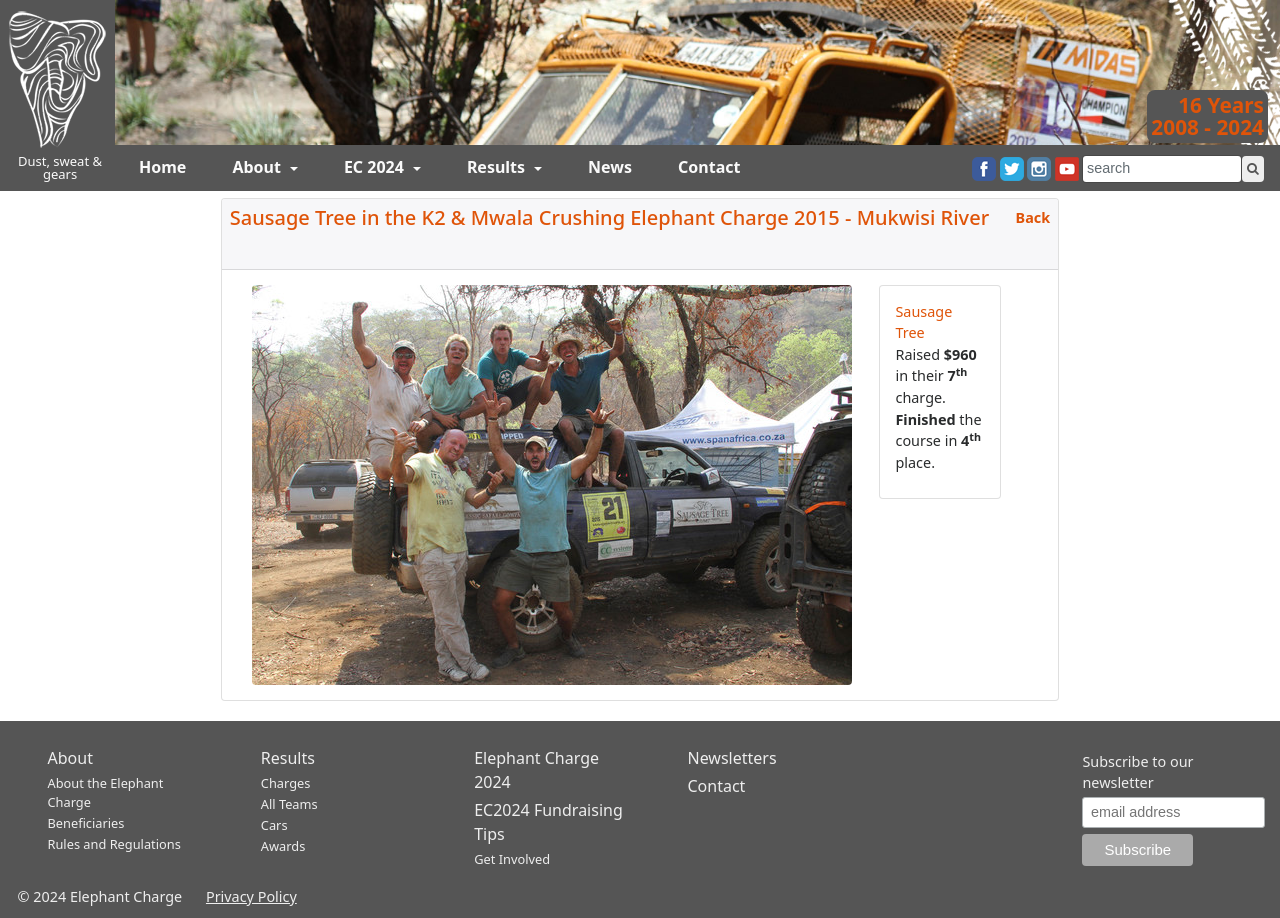 The height and width of the screenshot is (918, 1280). Describe the element at coordinates (86, 823) in the screenshot. I see `Beneficiaries` at that location.